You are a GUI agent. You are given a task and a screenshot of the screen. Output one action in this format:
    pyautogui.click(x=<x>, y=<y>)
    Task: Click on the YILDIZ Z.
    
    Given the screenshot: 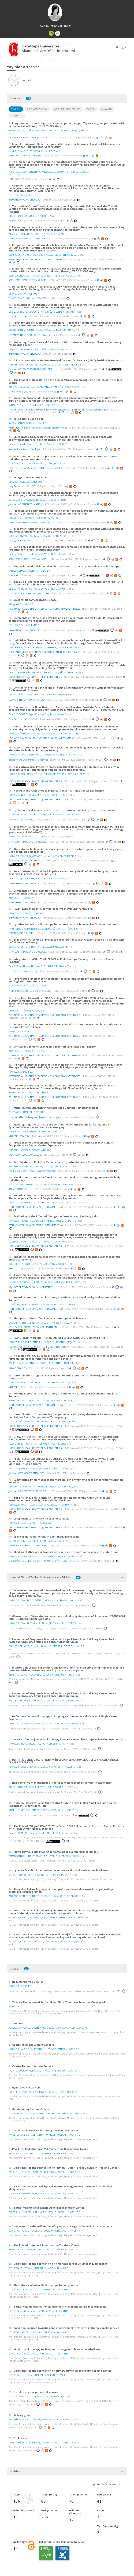 What is the action you would take?
    pyautogui.click(x=60, y=754)
    